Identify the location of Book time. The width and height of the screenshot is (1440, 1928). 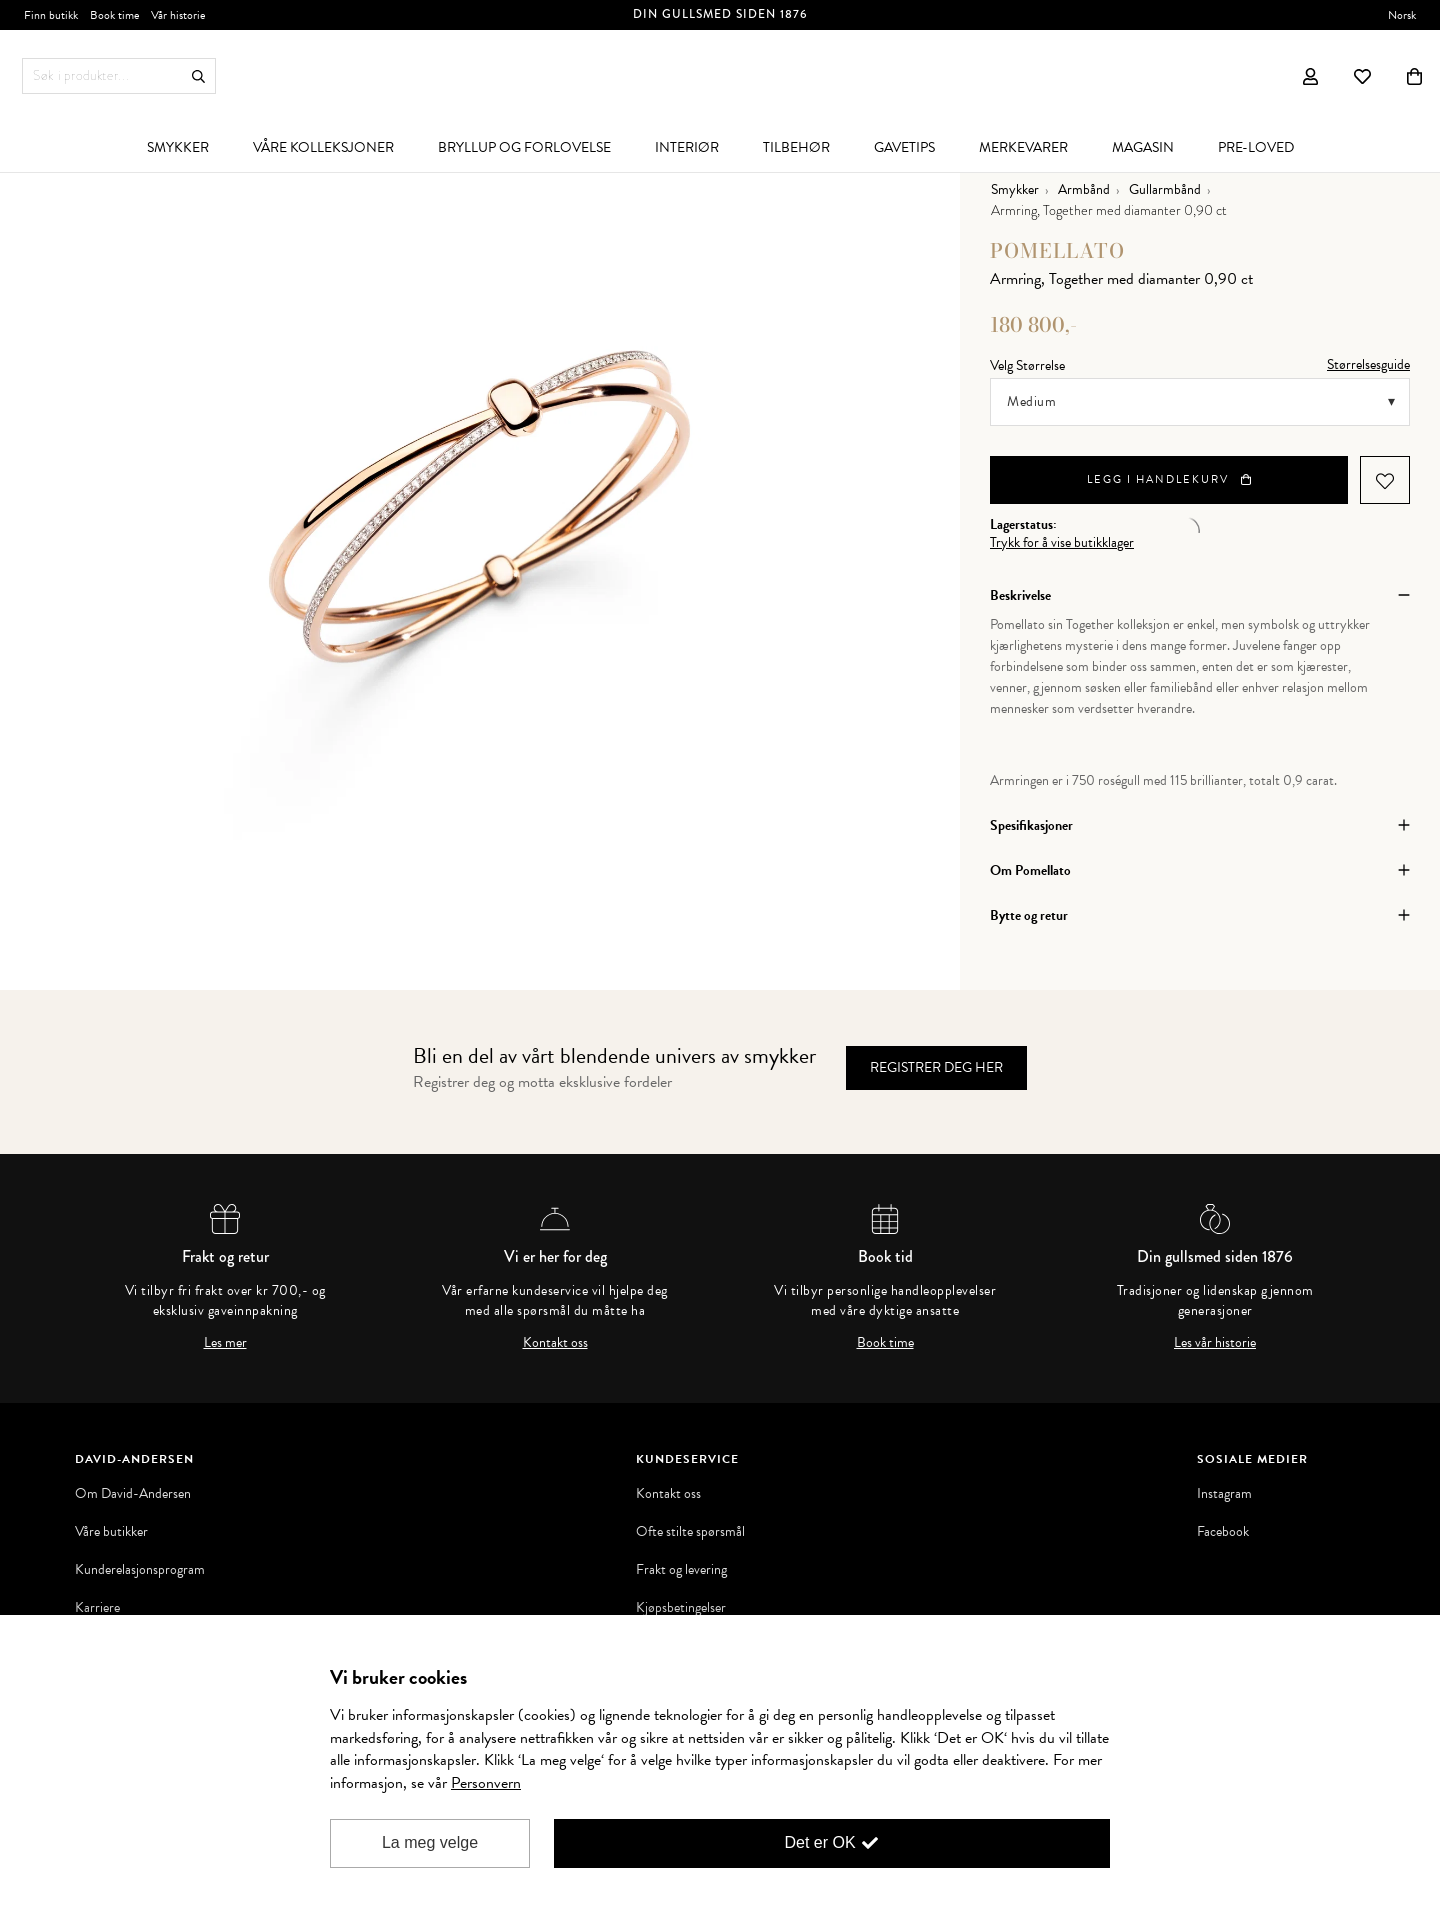
(885, 1343).